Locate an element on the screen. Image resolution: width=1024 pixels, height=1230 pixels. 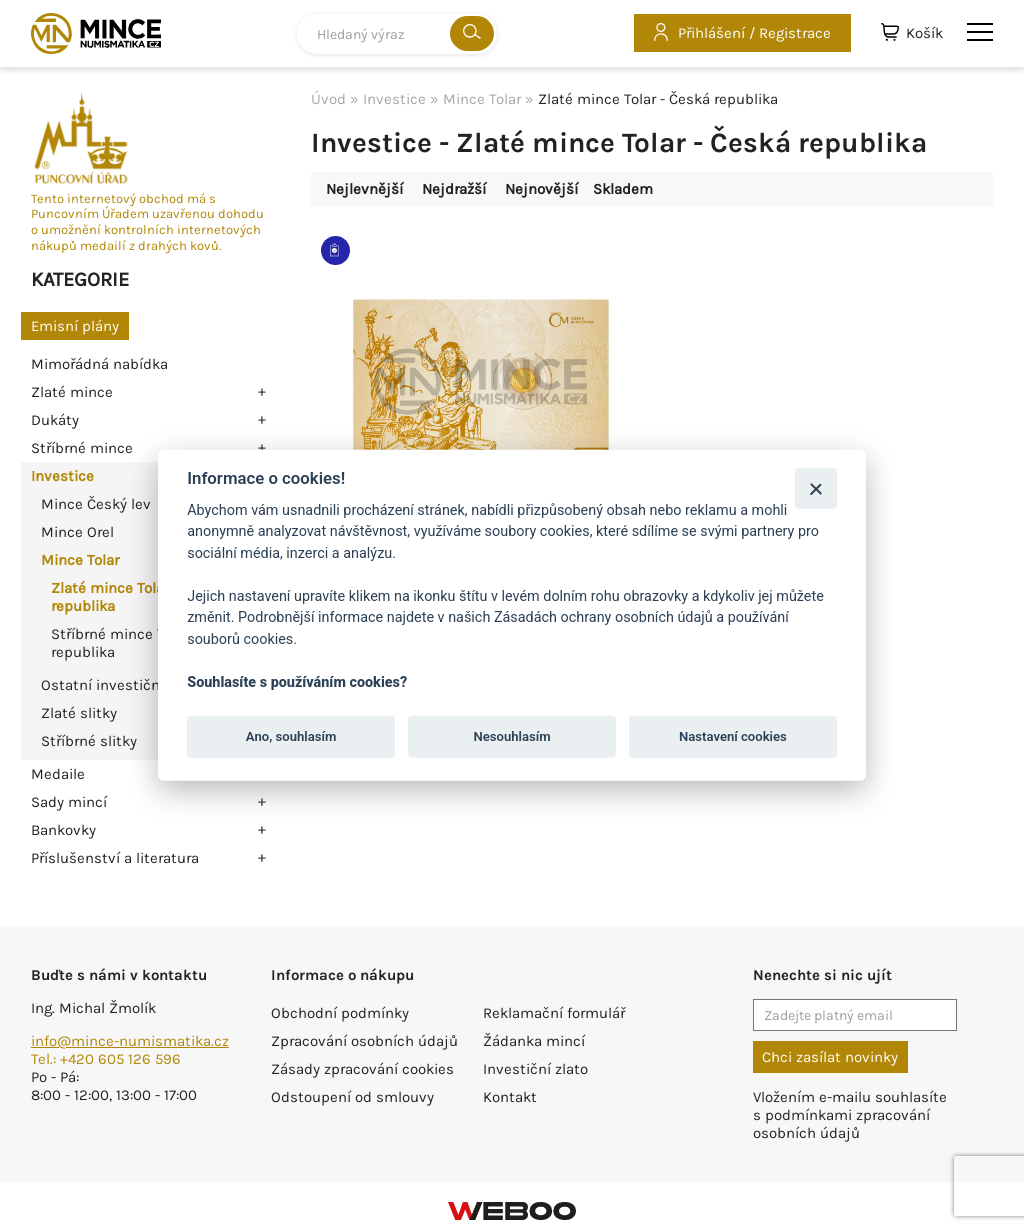
Nejdražší is located at coordinates (454, 189).